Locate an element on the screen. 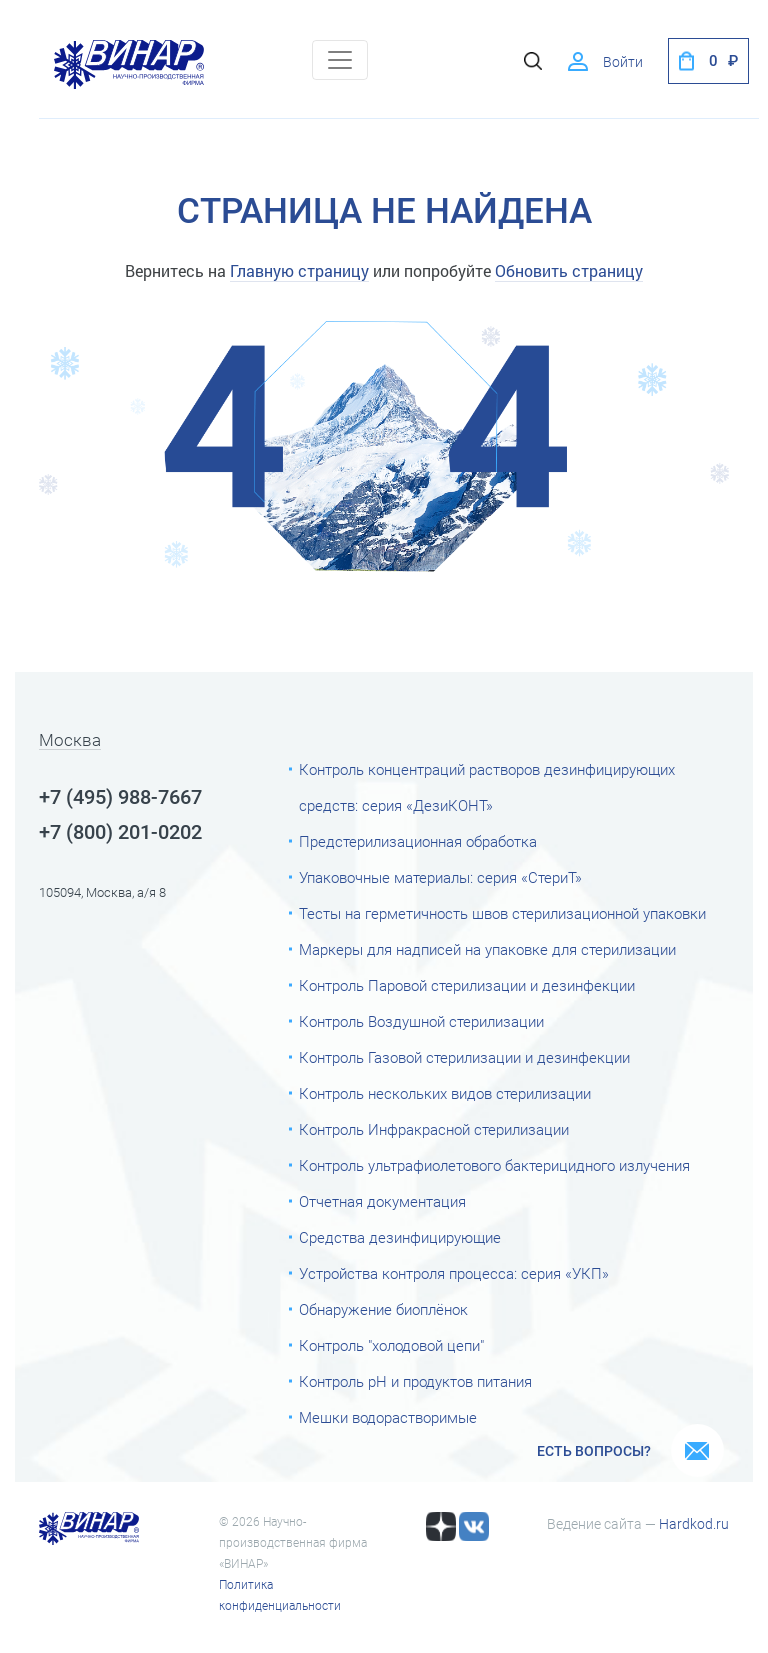 This screenshot has height=1653, width=768. Главную страницу is located at coordinates (299, 270).